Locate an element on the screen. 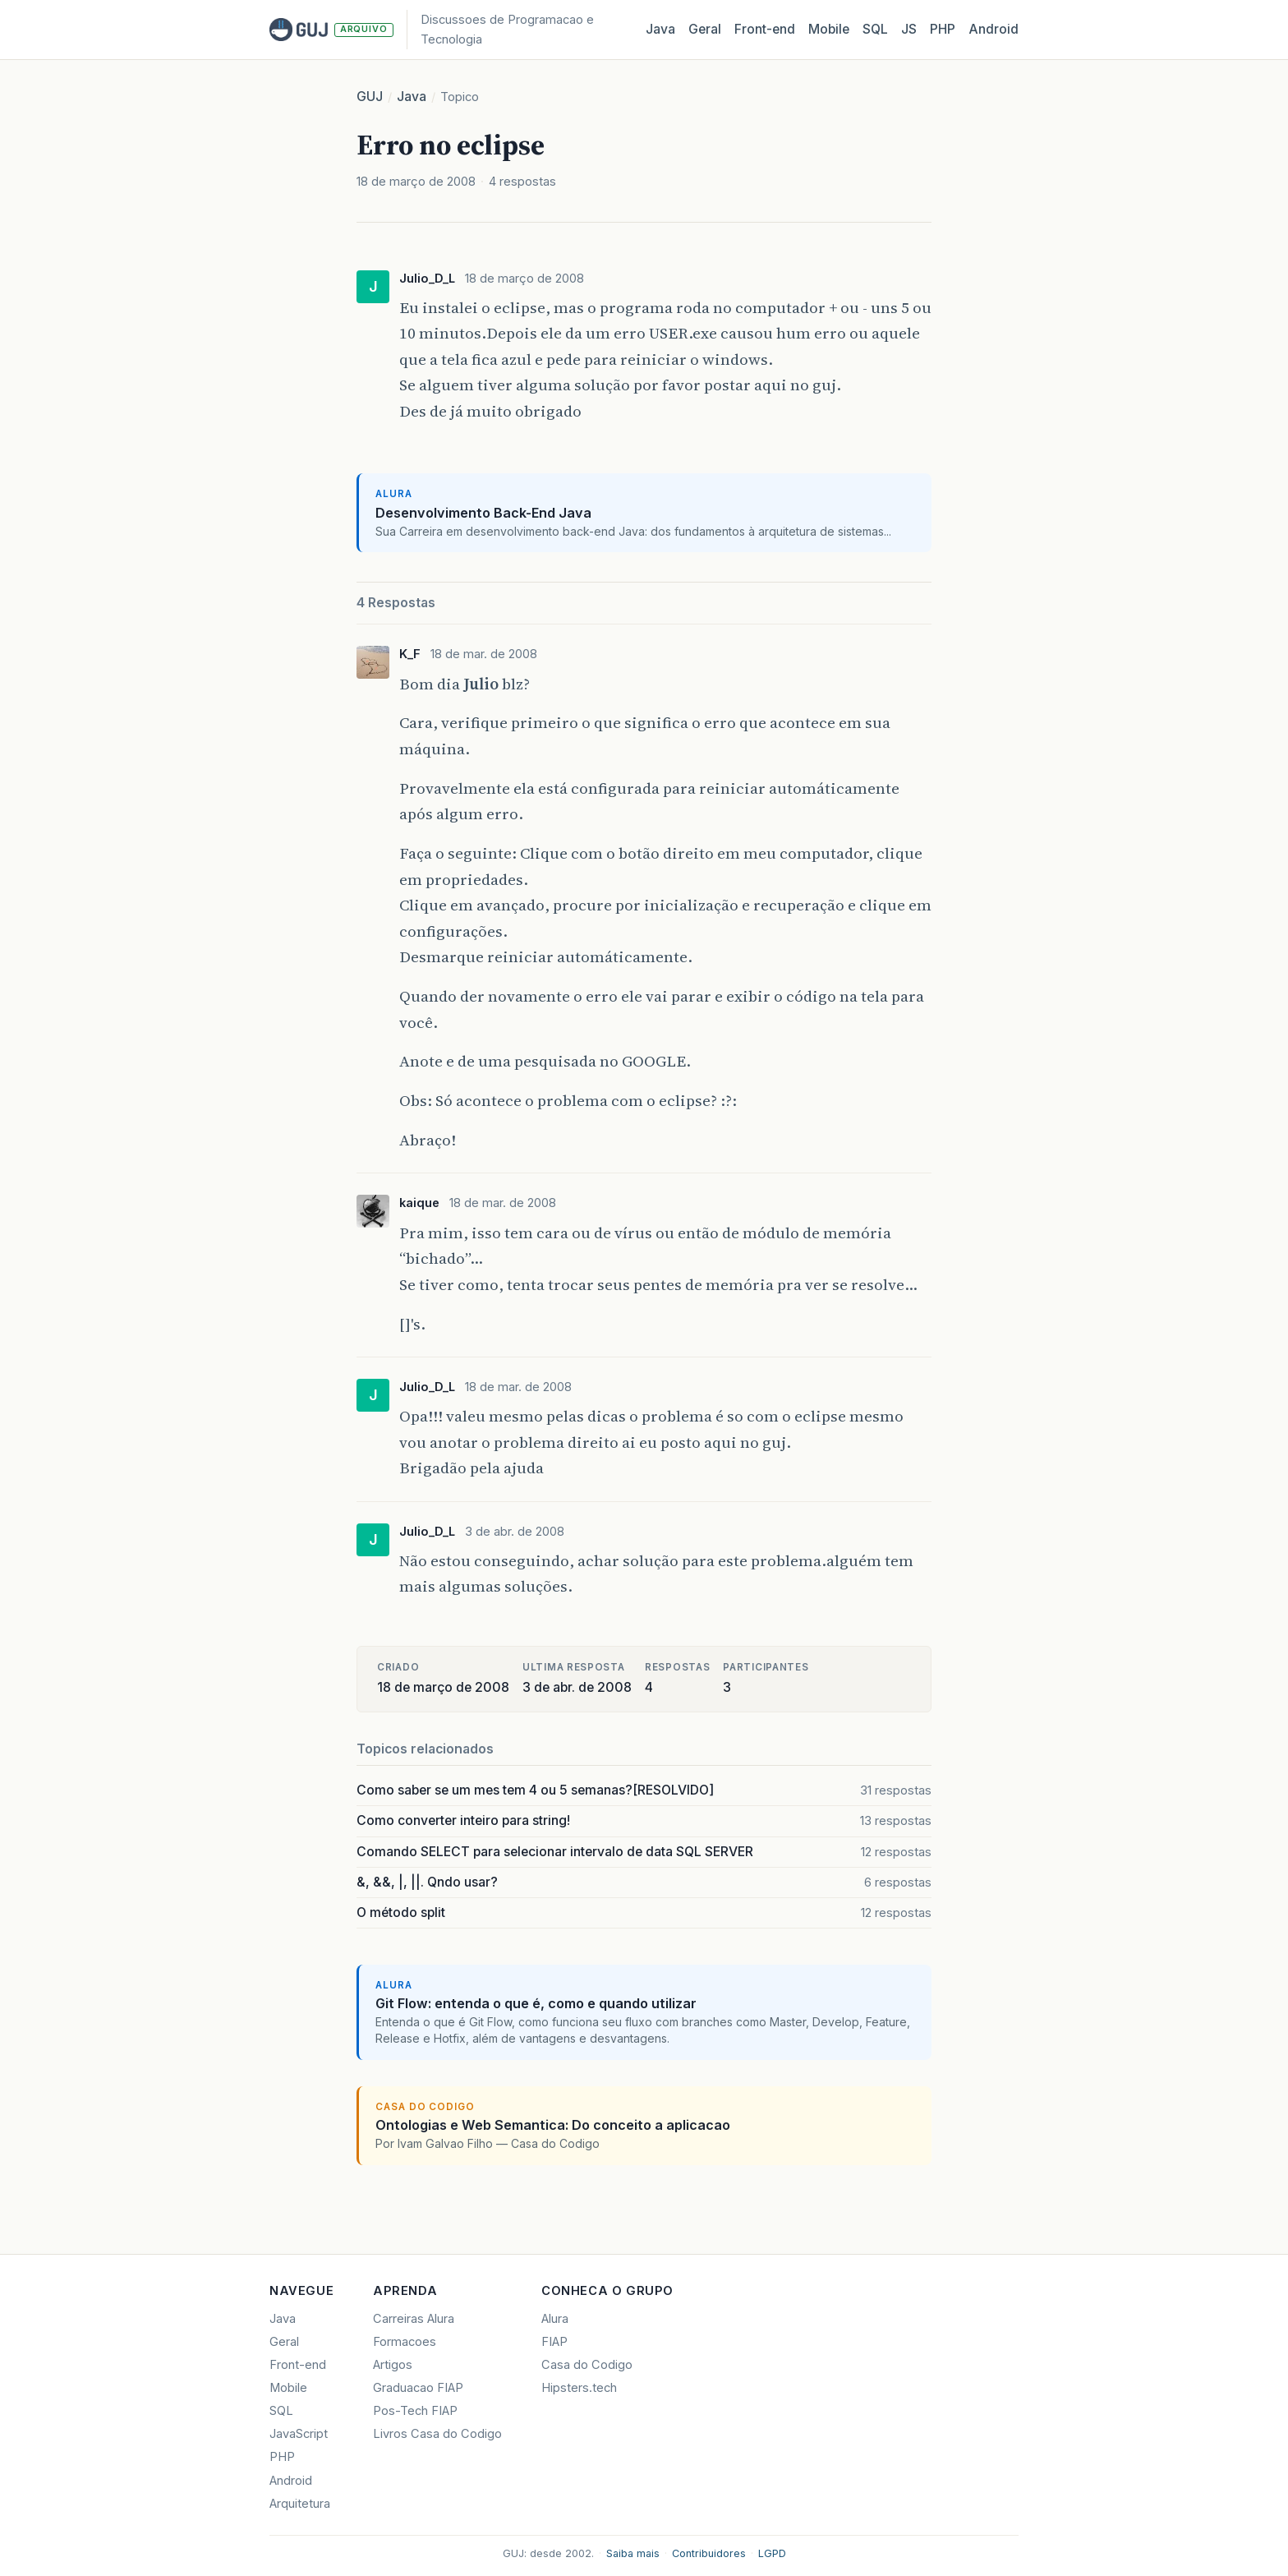 Image resolution: width=1288 pixels, height=2576 pixels. Java is located at coordinates (660, 29).